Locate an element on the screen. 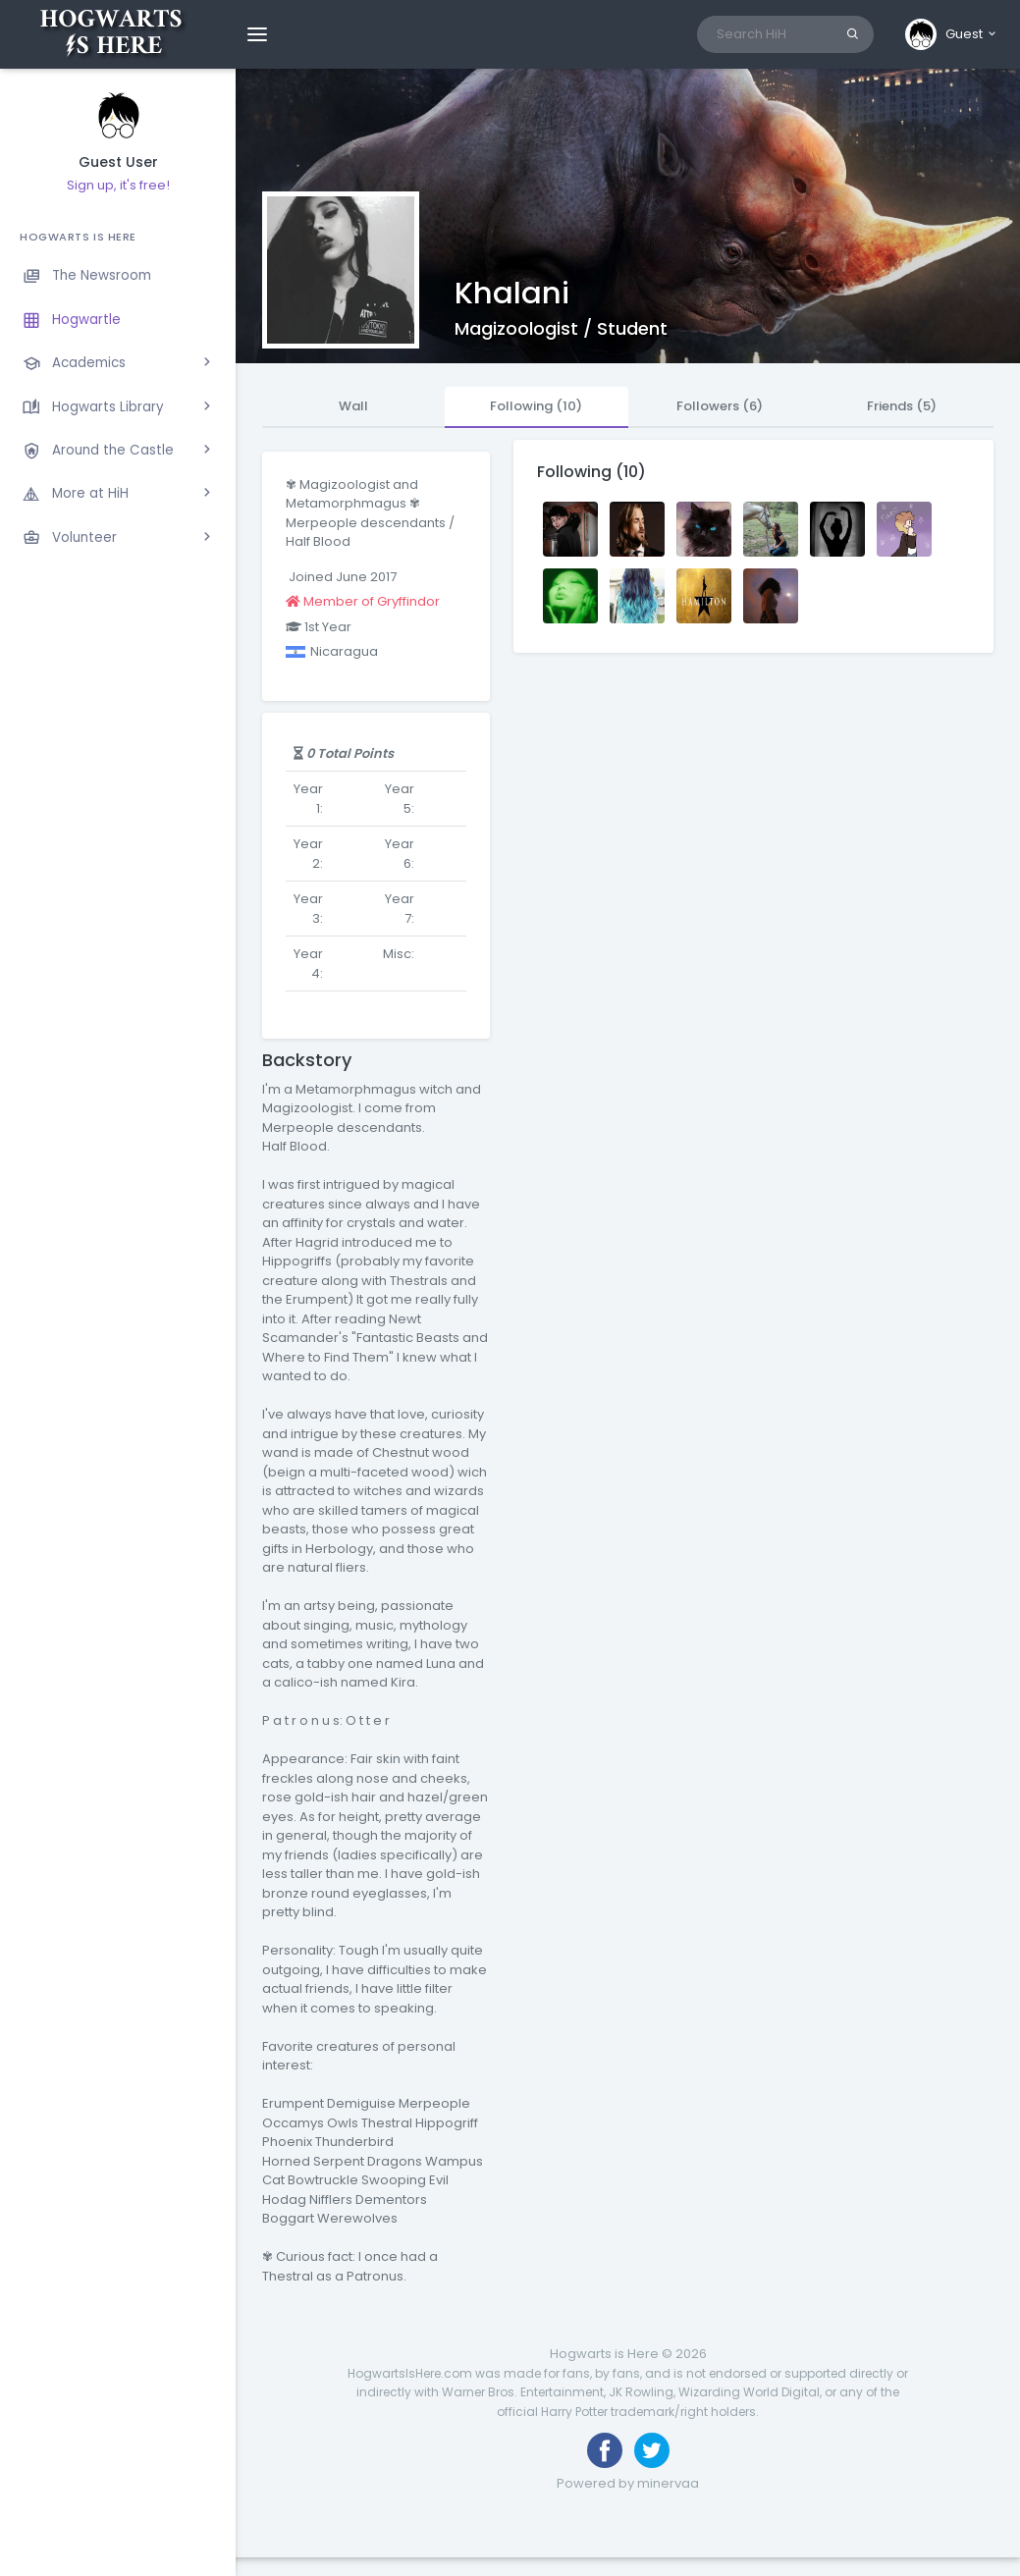 The width and height of the screenshot is (1020, 2576). Sign up, it's free! is located at coordinates (118, 185).